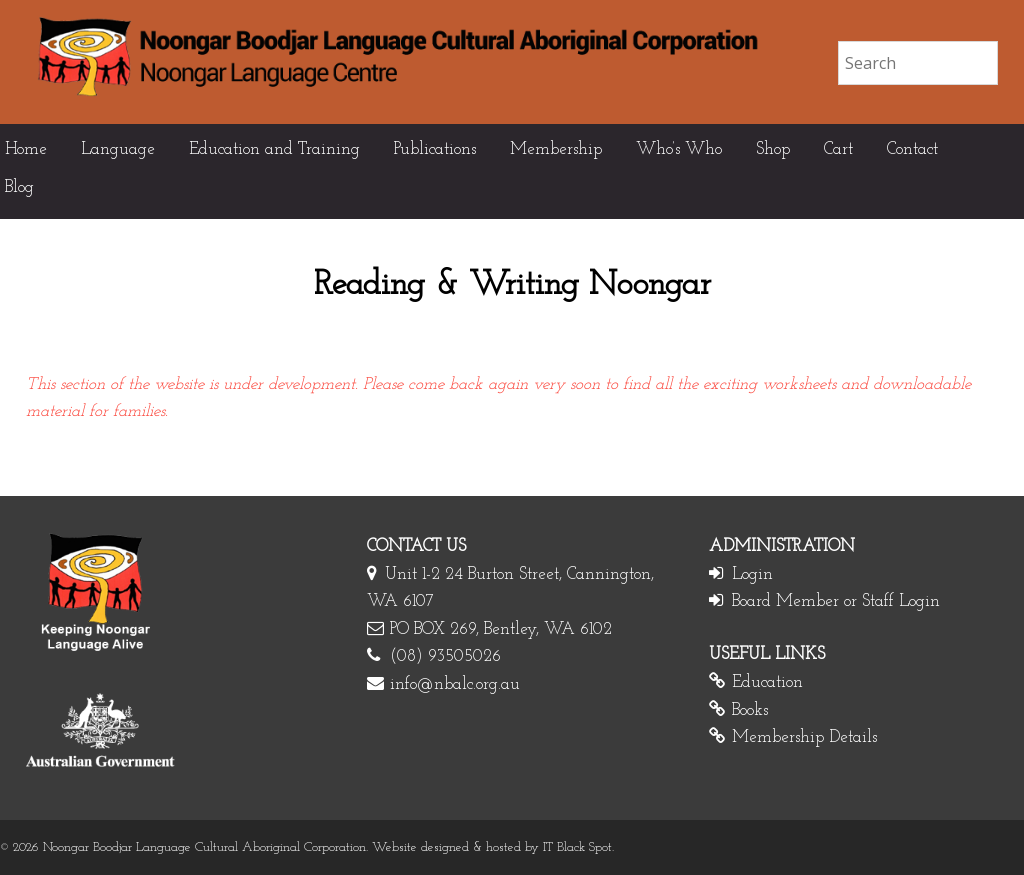 The height and width of the screenshot is (875, 1024). I want to click on Who’s Who, so click(679, 149).